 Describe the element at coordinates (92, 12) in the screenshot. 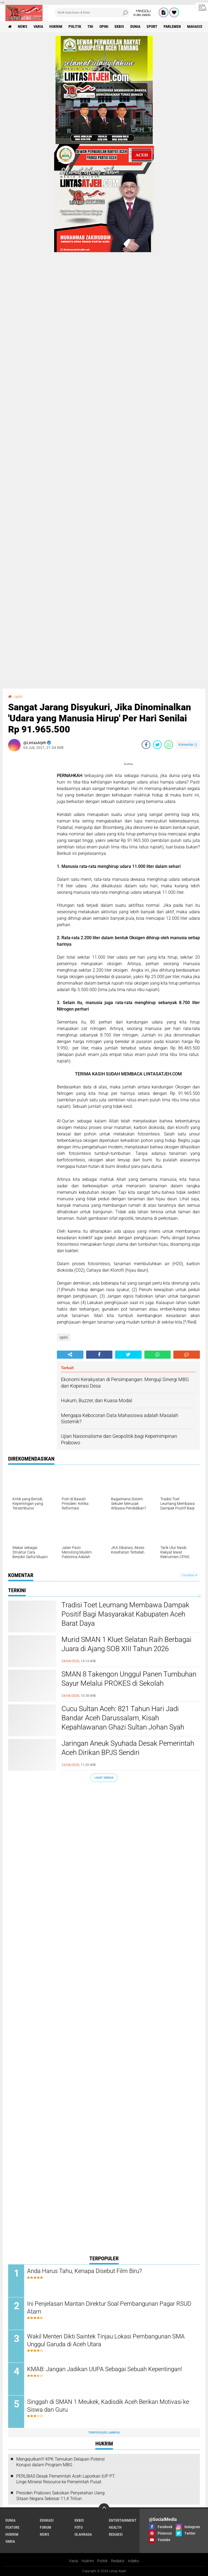

I see `[search]` at that location.